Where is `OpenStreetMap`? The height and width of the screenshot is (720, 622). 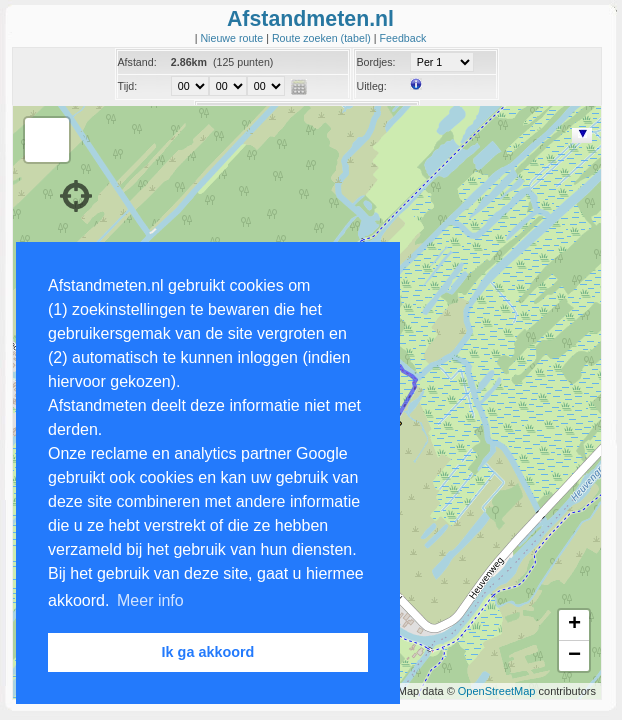
OpenStreetMap is located at coordinates (497, 691).